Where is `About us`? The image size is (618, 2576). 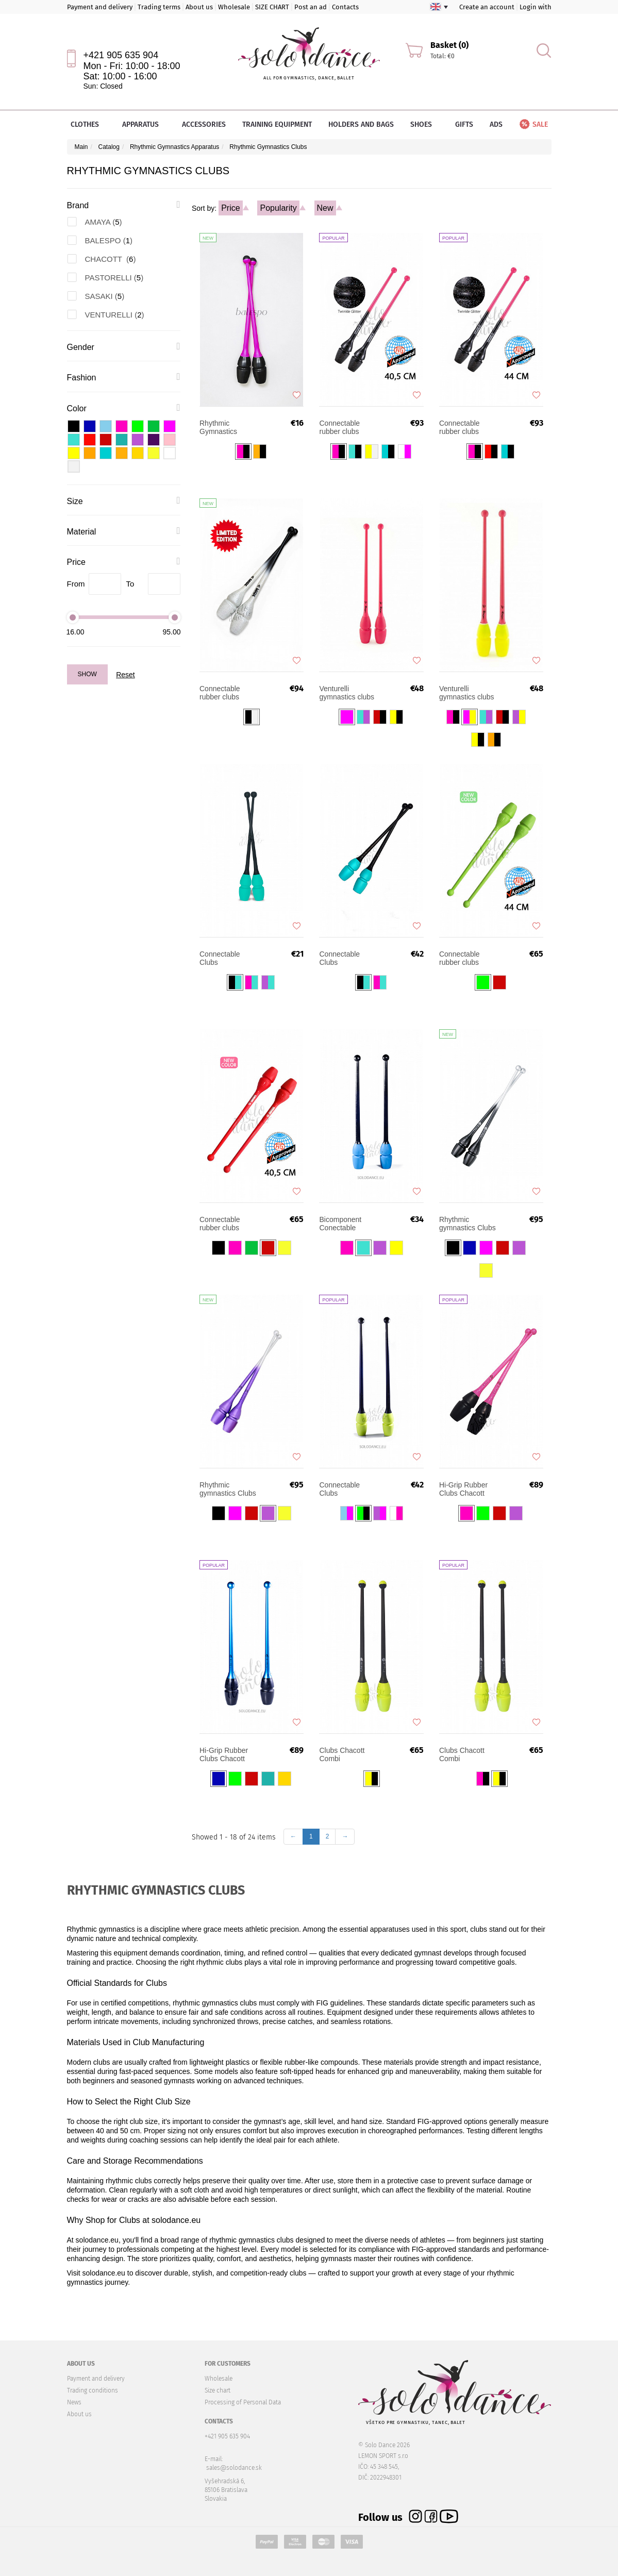
About us is located at coordinates (199, 7).